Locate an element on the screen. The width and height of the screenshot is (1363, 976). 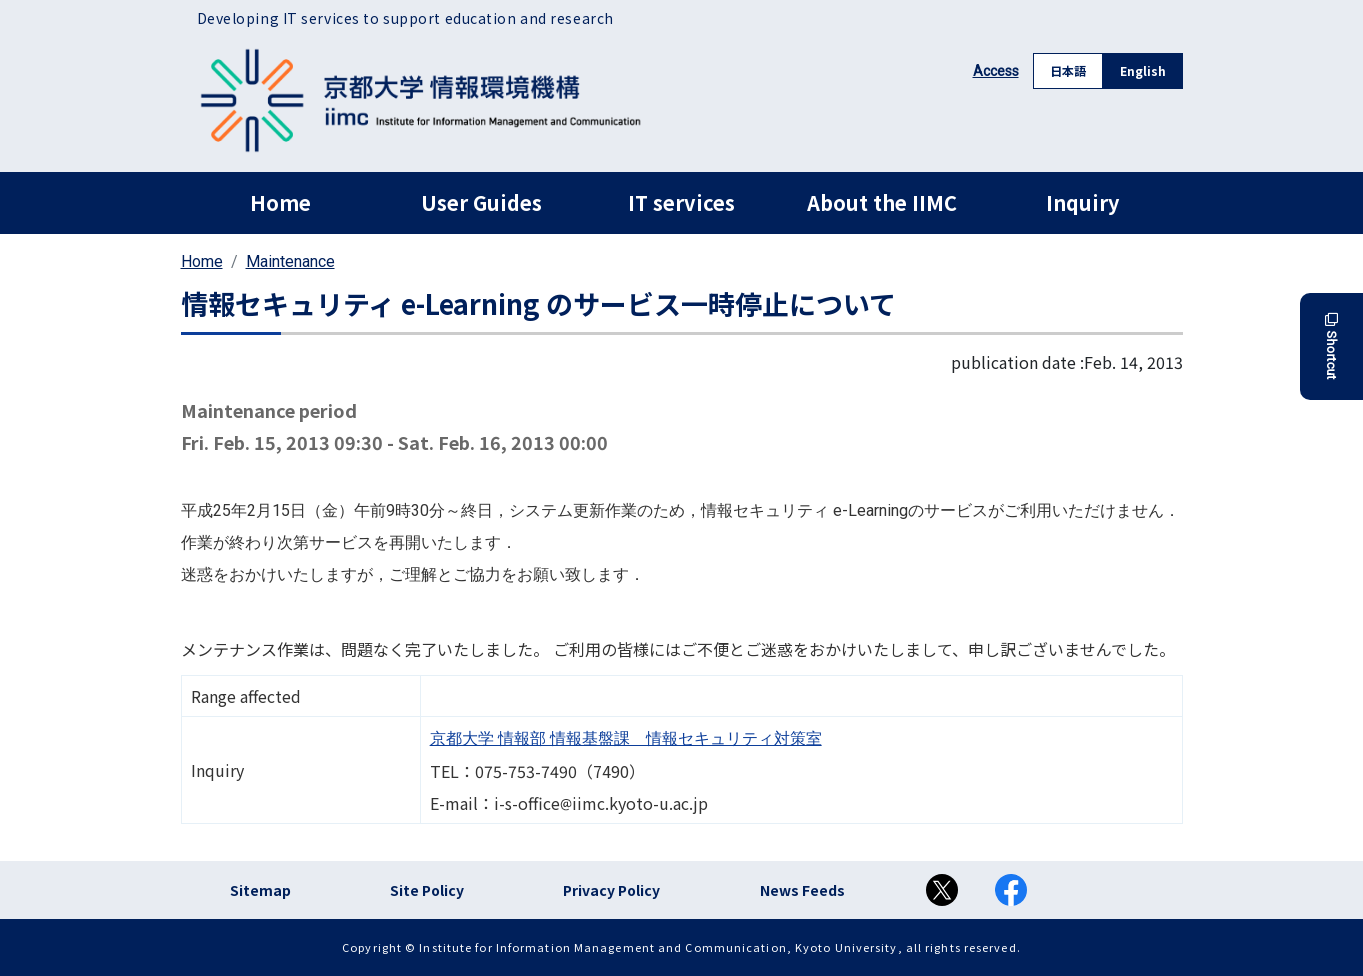
Inquiry is located at coordinates (1082, 202).